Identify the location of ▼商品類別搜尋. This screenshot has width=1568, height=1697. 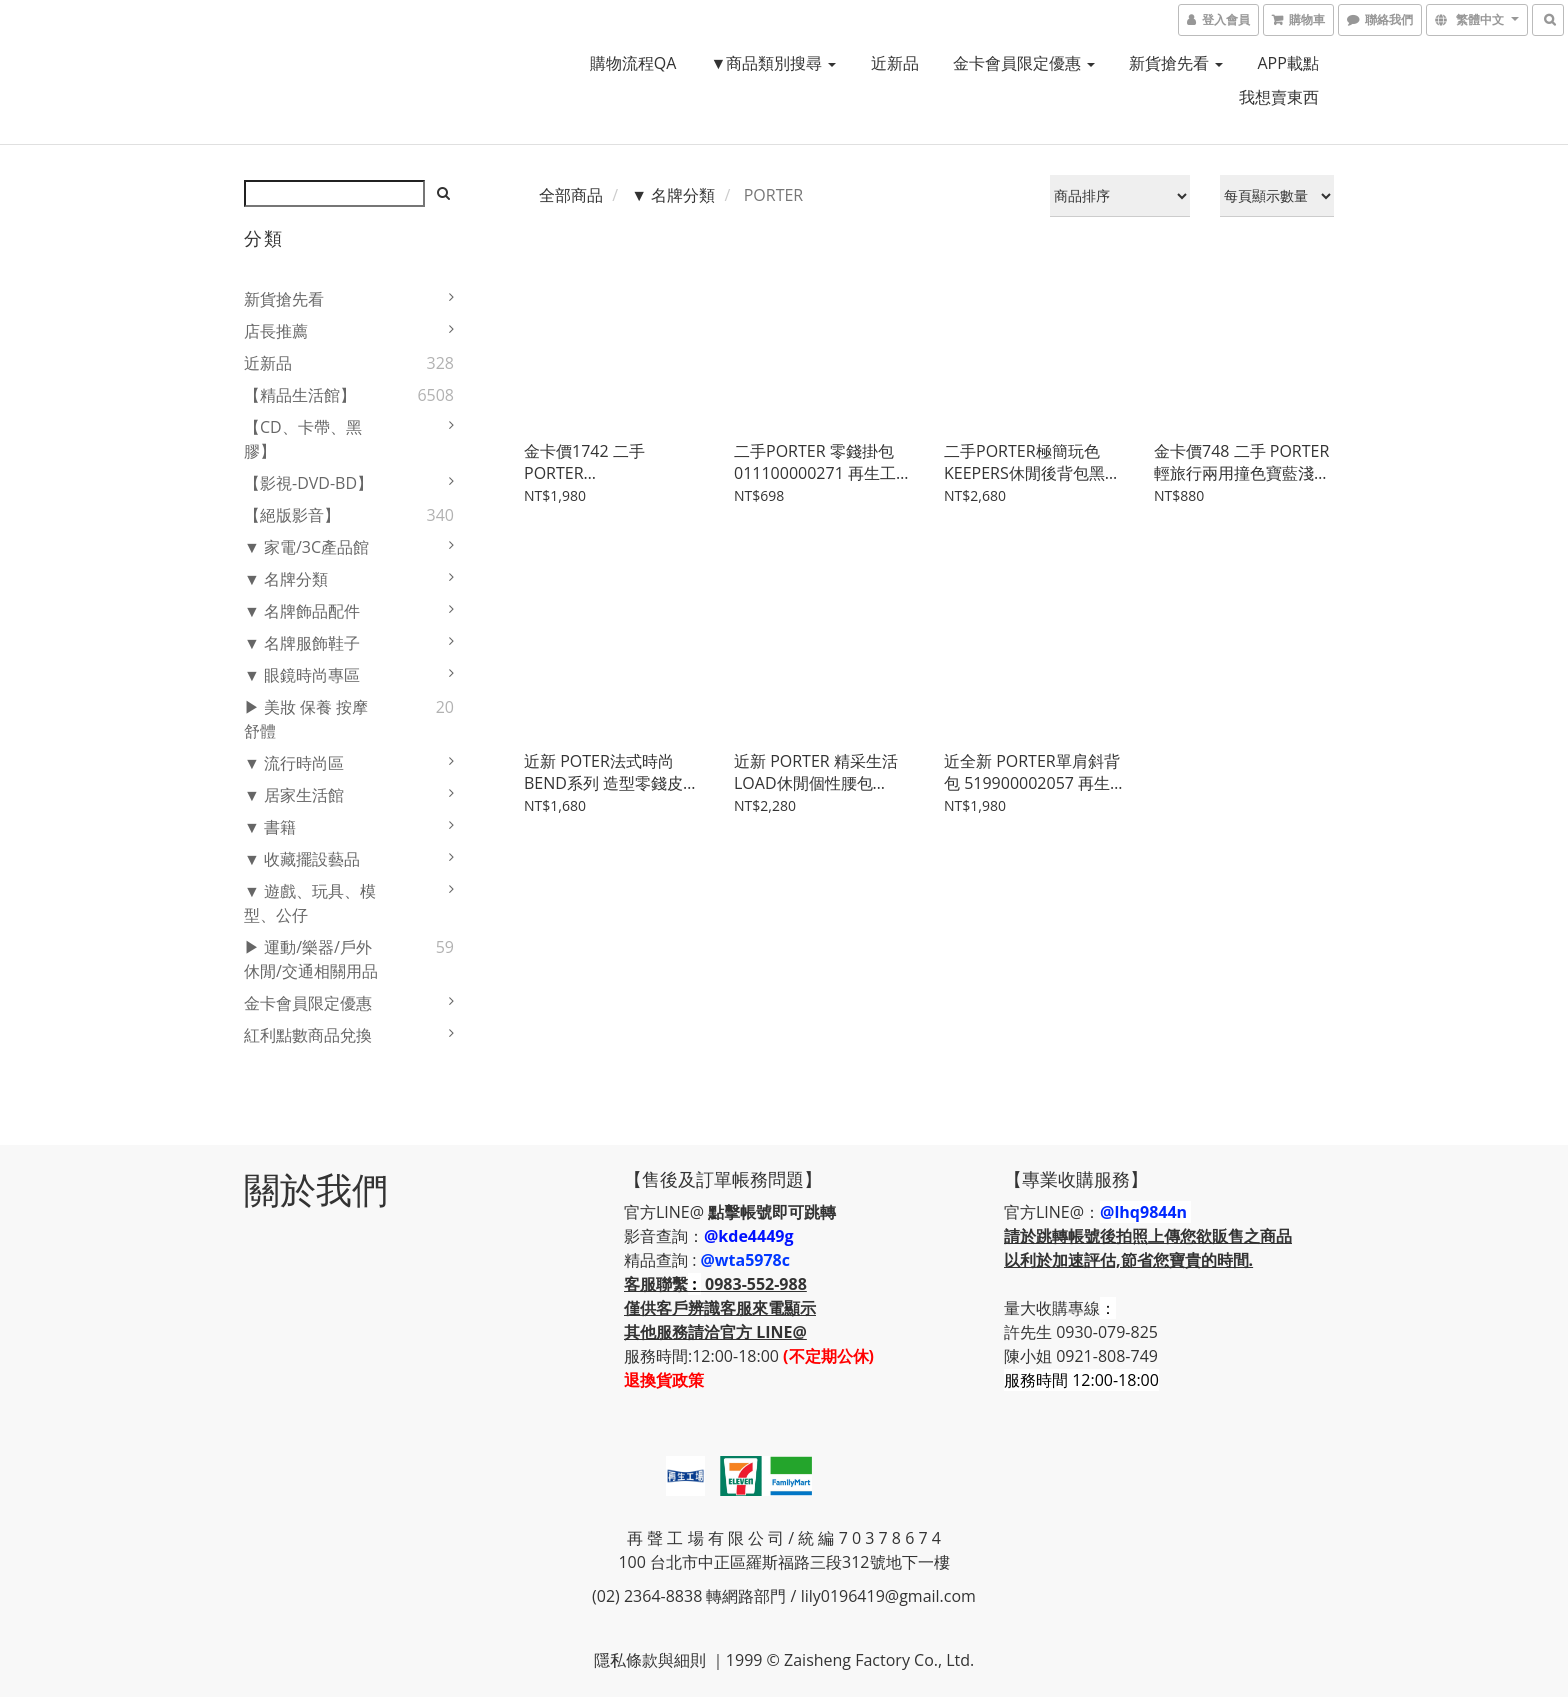
(773, 63).